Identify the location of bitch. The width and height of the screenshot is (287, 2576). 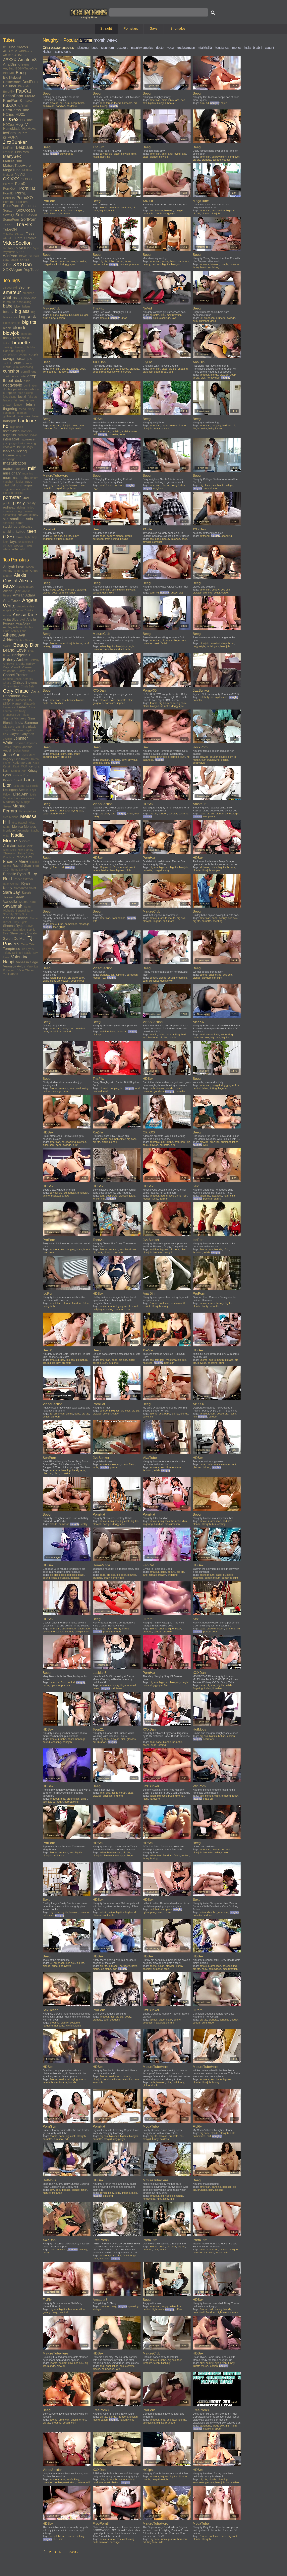
(79, 1249).